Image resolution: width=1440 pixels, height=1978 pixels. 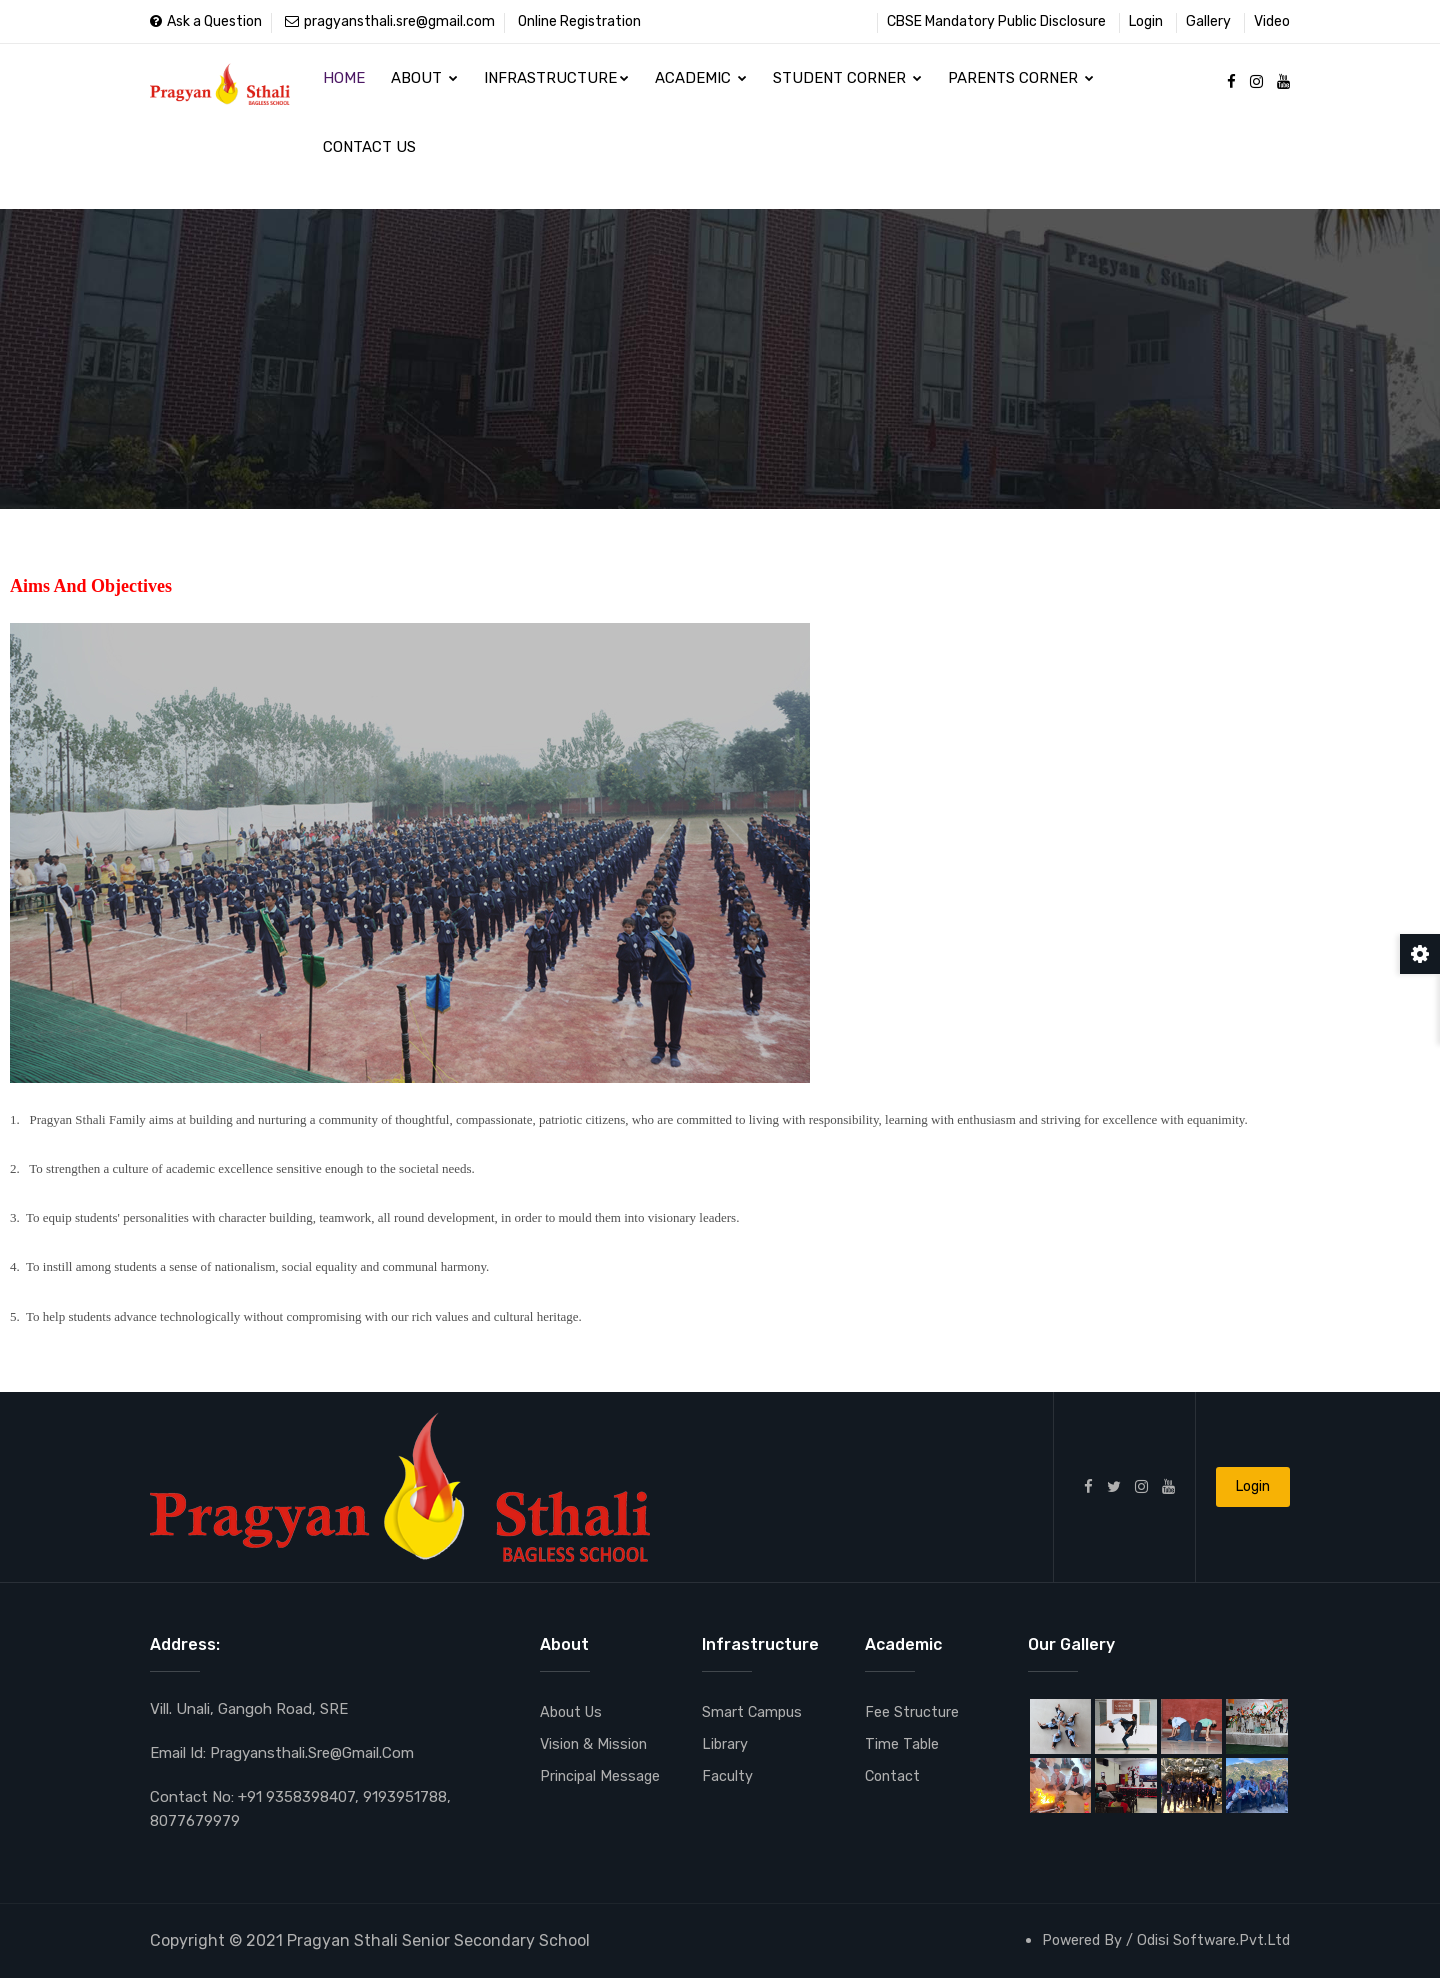 I want to click on Library, so click(x=725, y=1745).